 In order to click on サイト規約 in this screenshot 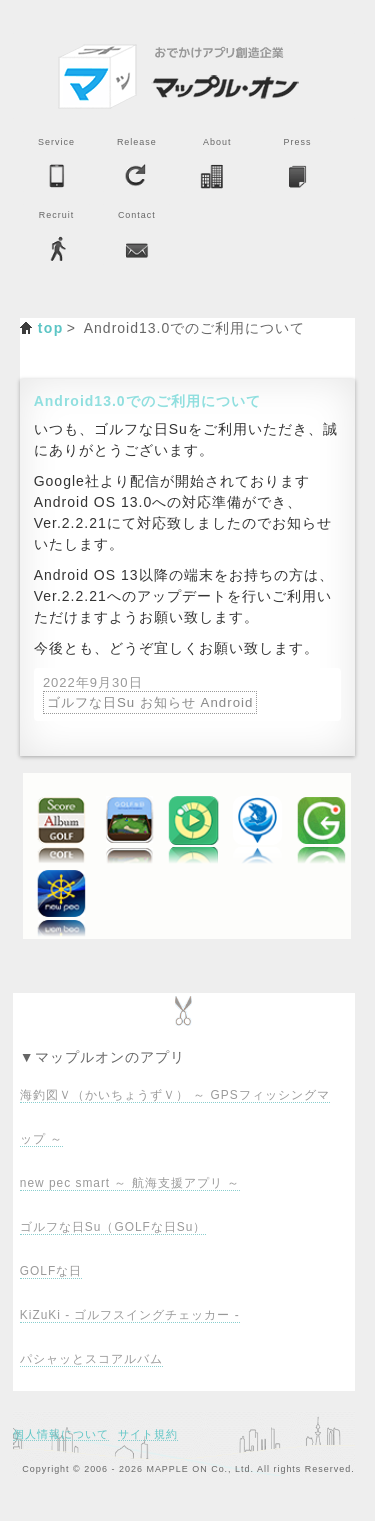, I will do `click(148, 1434)`.